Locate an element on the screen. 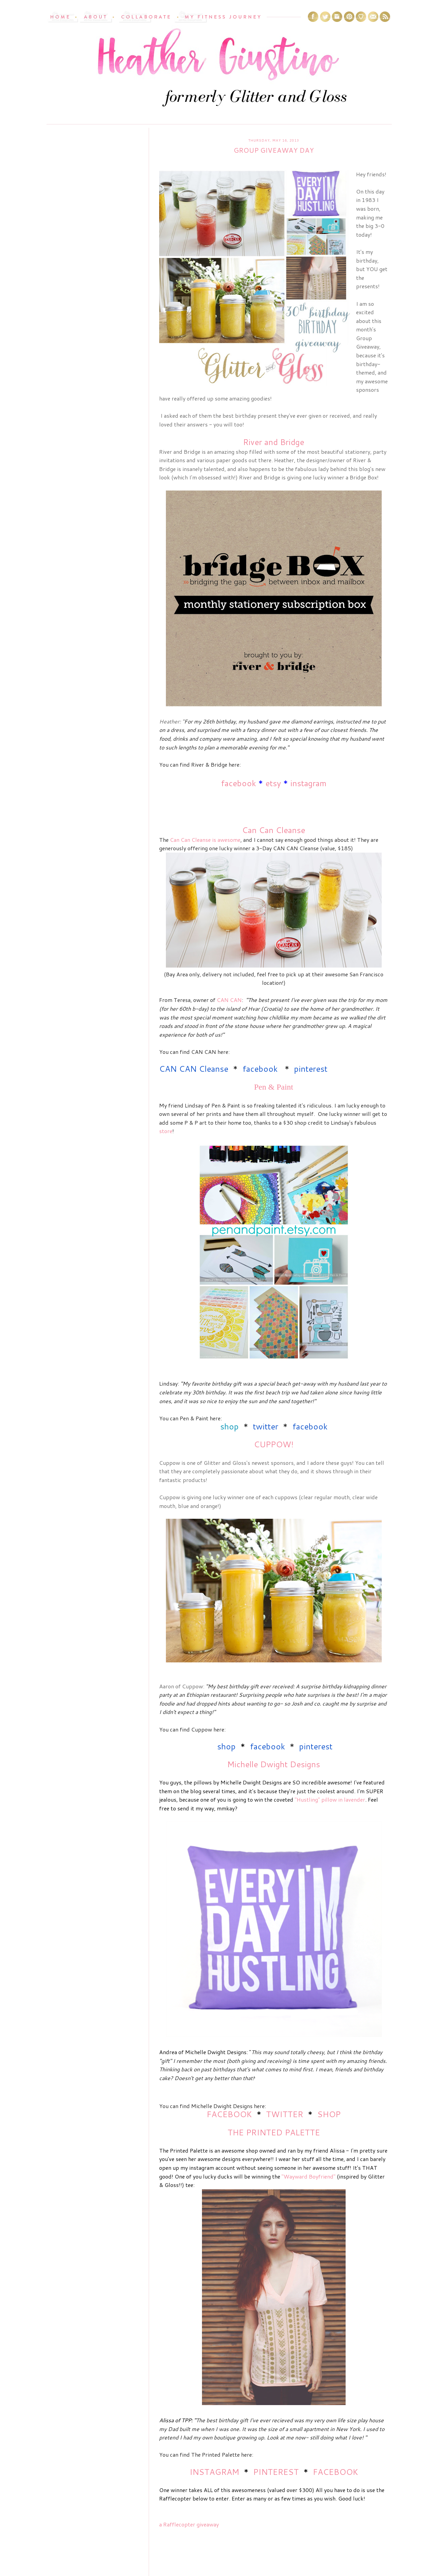 The image size is (438, 2576). pinterest is located at coordinates (310, 1068).